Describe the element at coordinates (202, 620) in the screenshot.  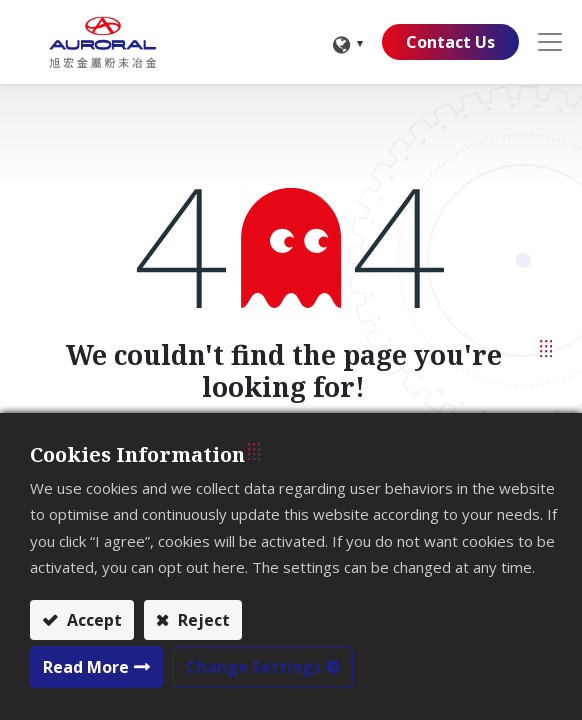
I see `Reject` at that location.